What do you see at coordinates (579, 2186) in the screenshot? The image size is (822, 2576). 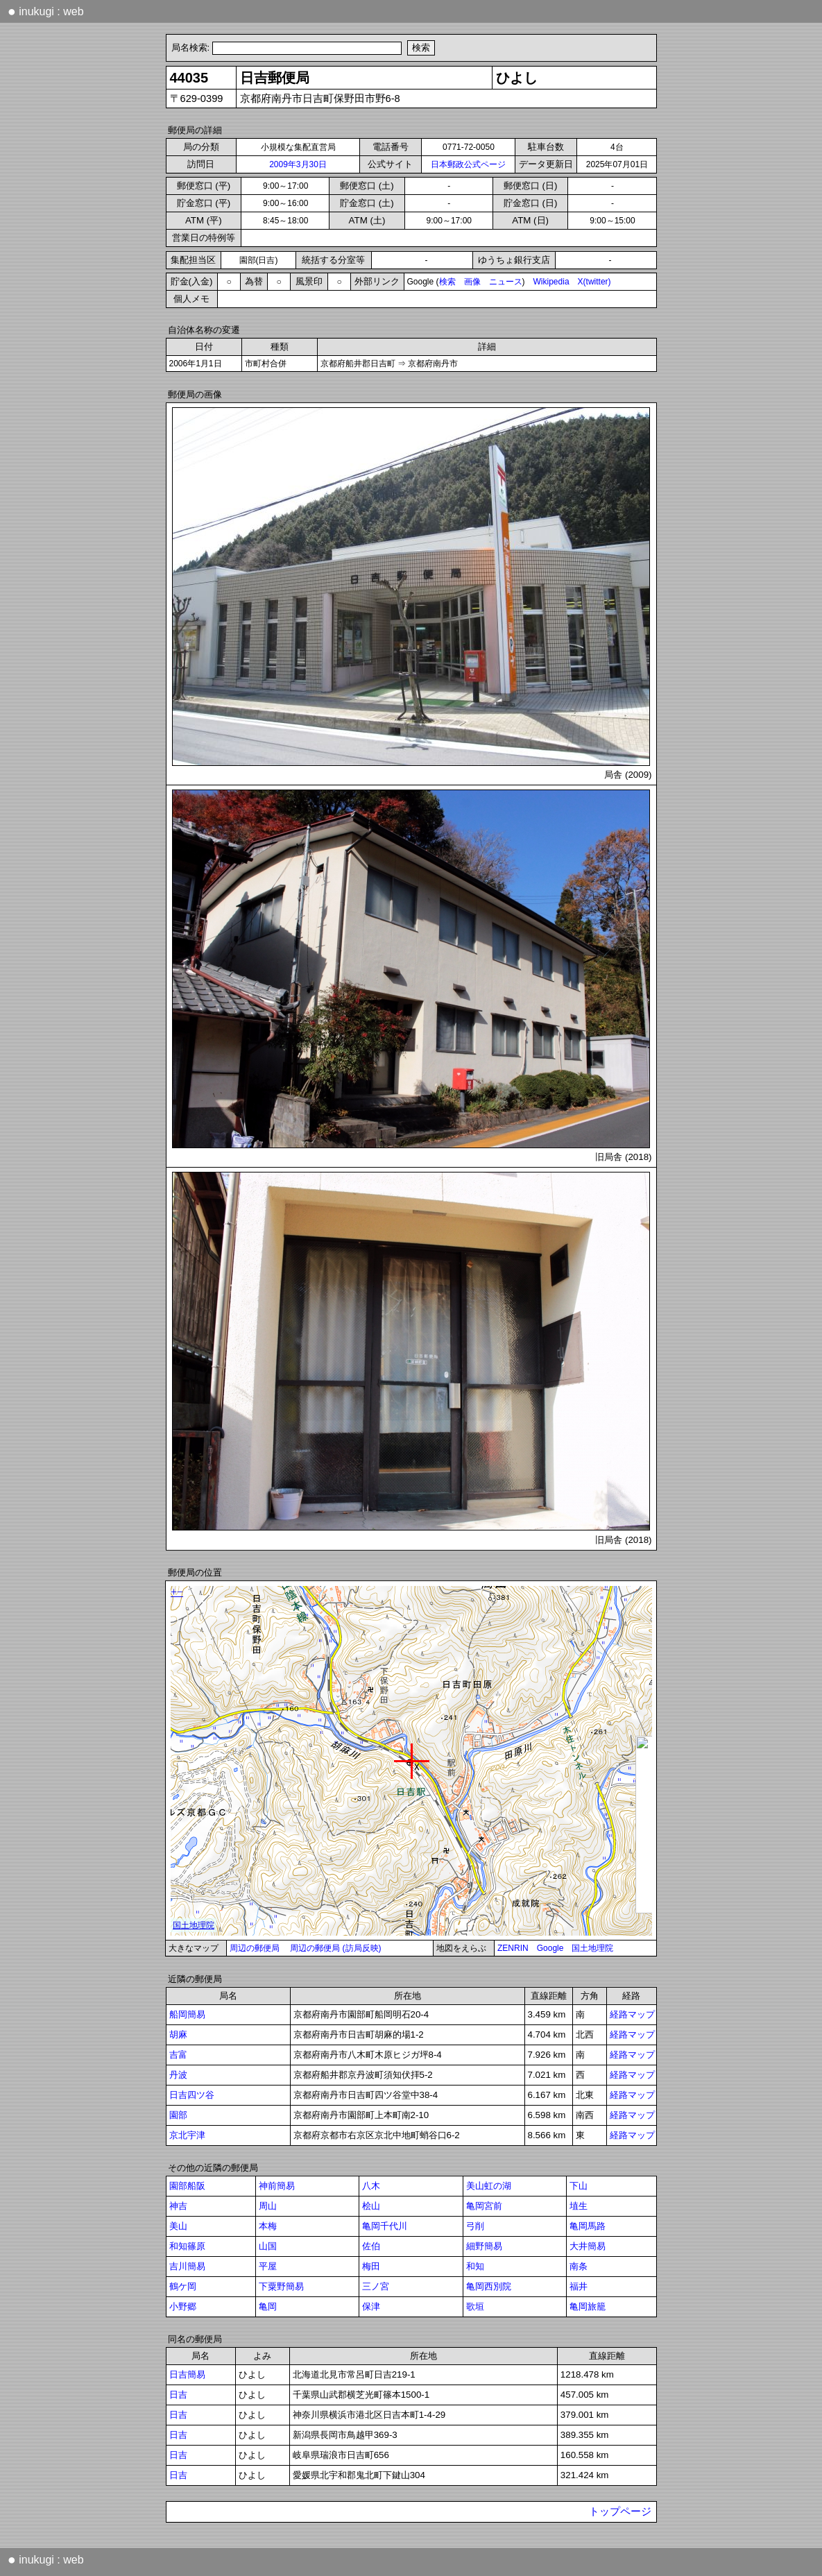 I see `下山` at bounding box center [579, 2186].